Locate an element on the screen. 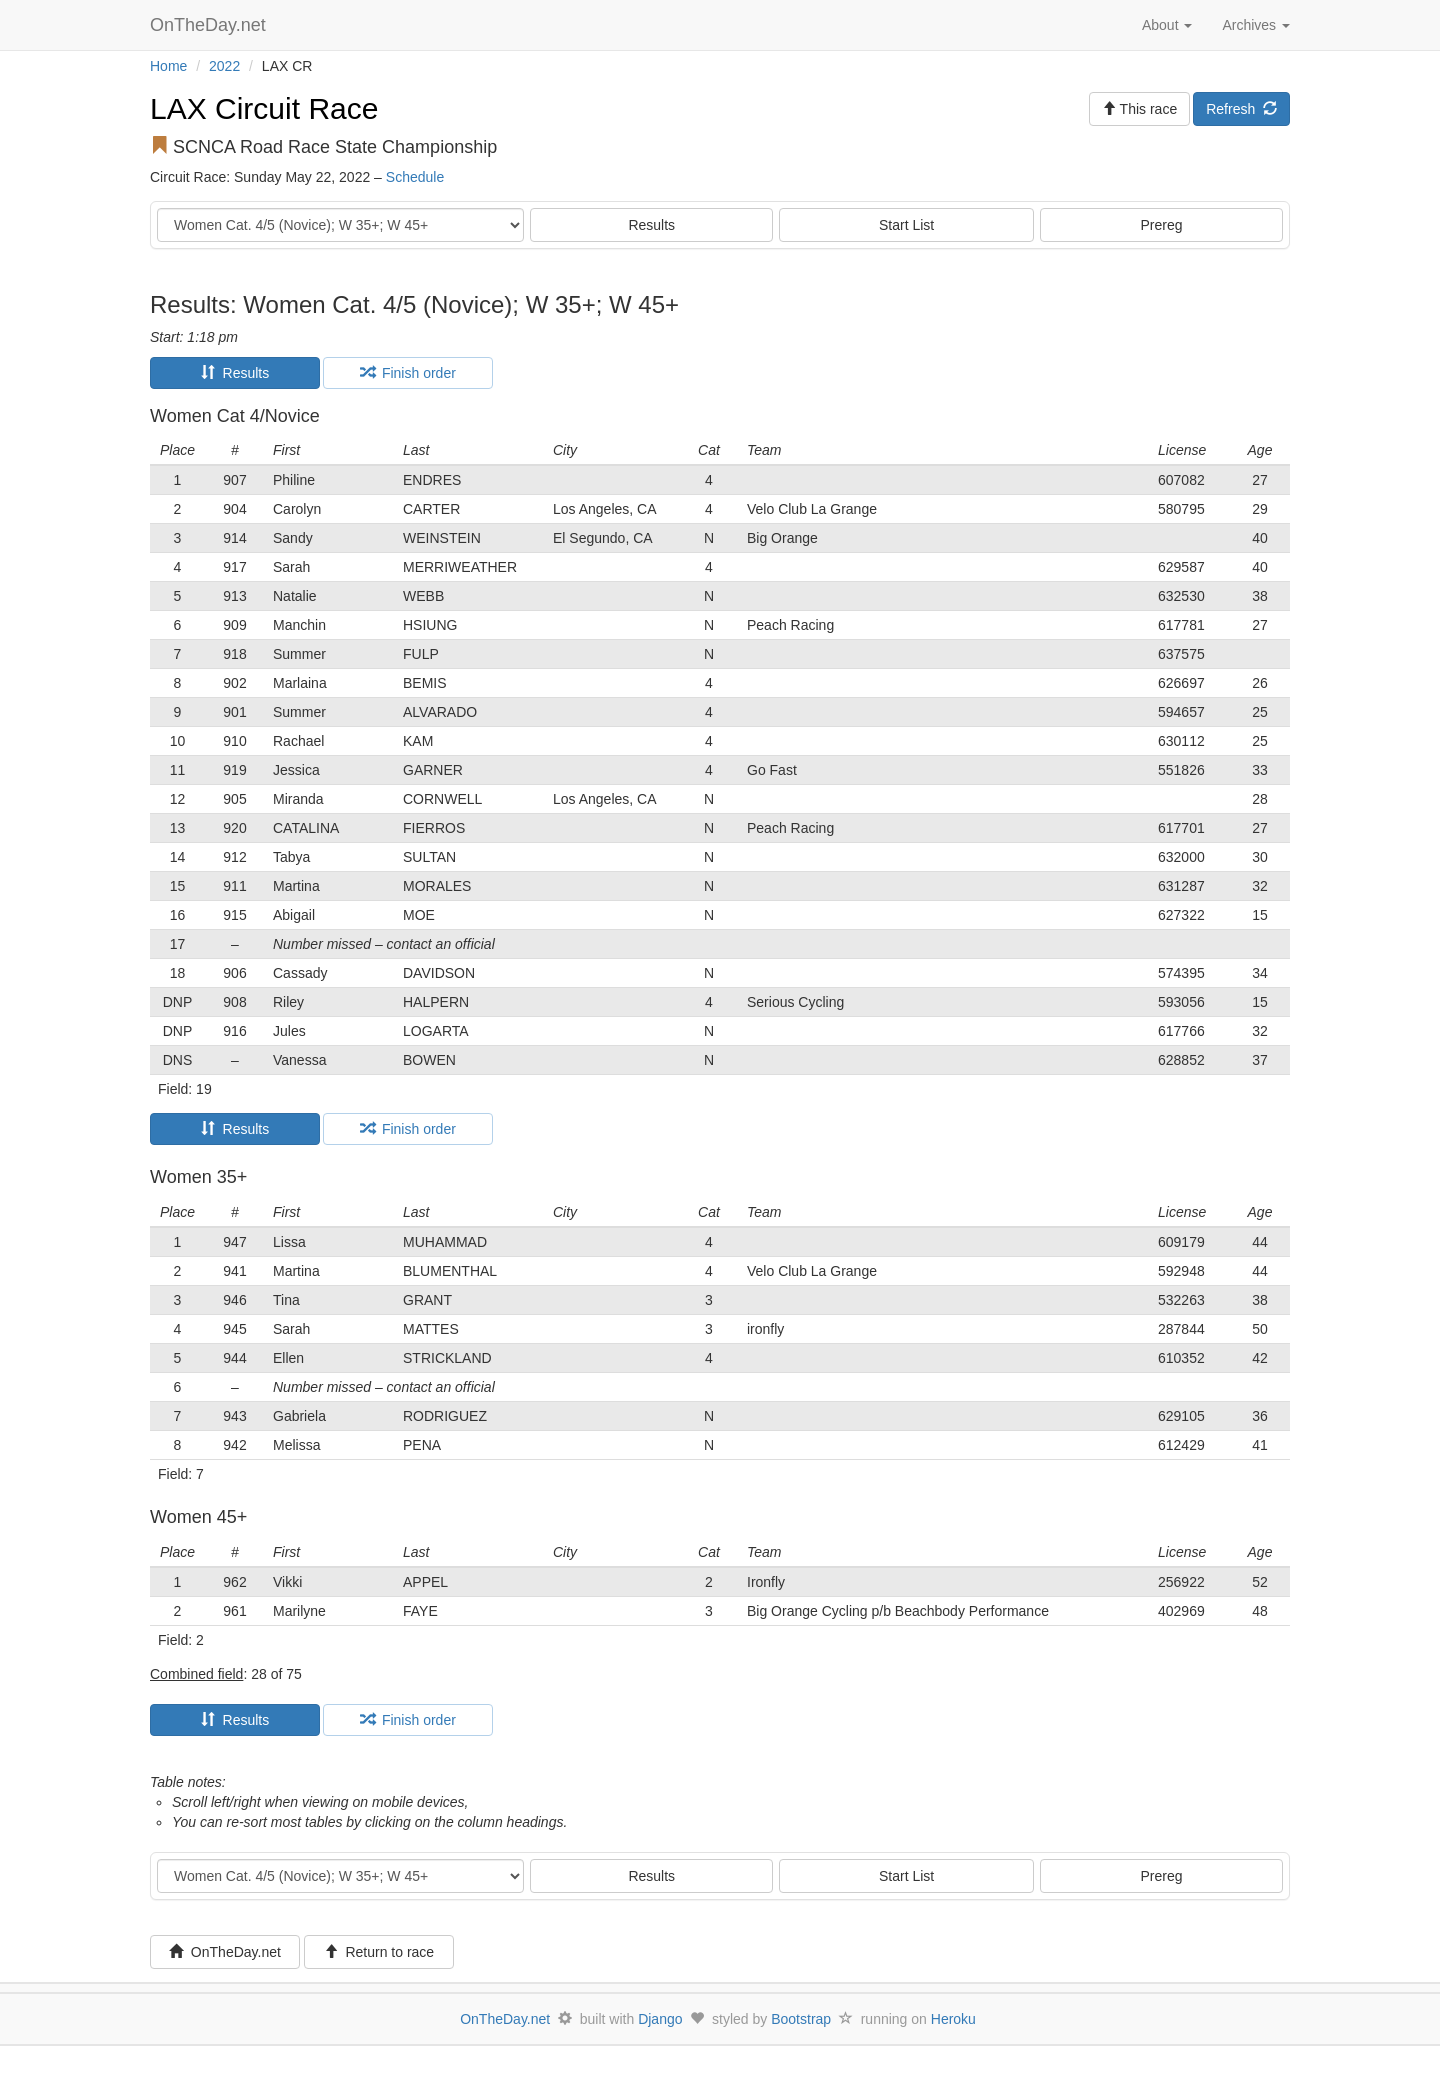  Start List is located at coordinates (906, 225).